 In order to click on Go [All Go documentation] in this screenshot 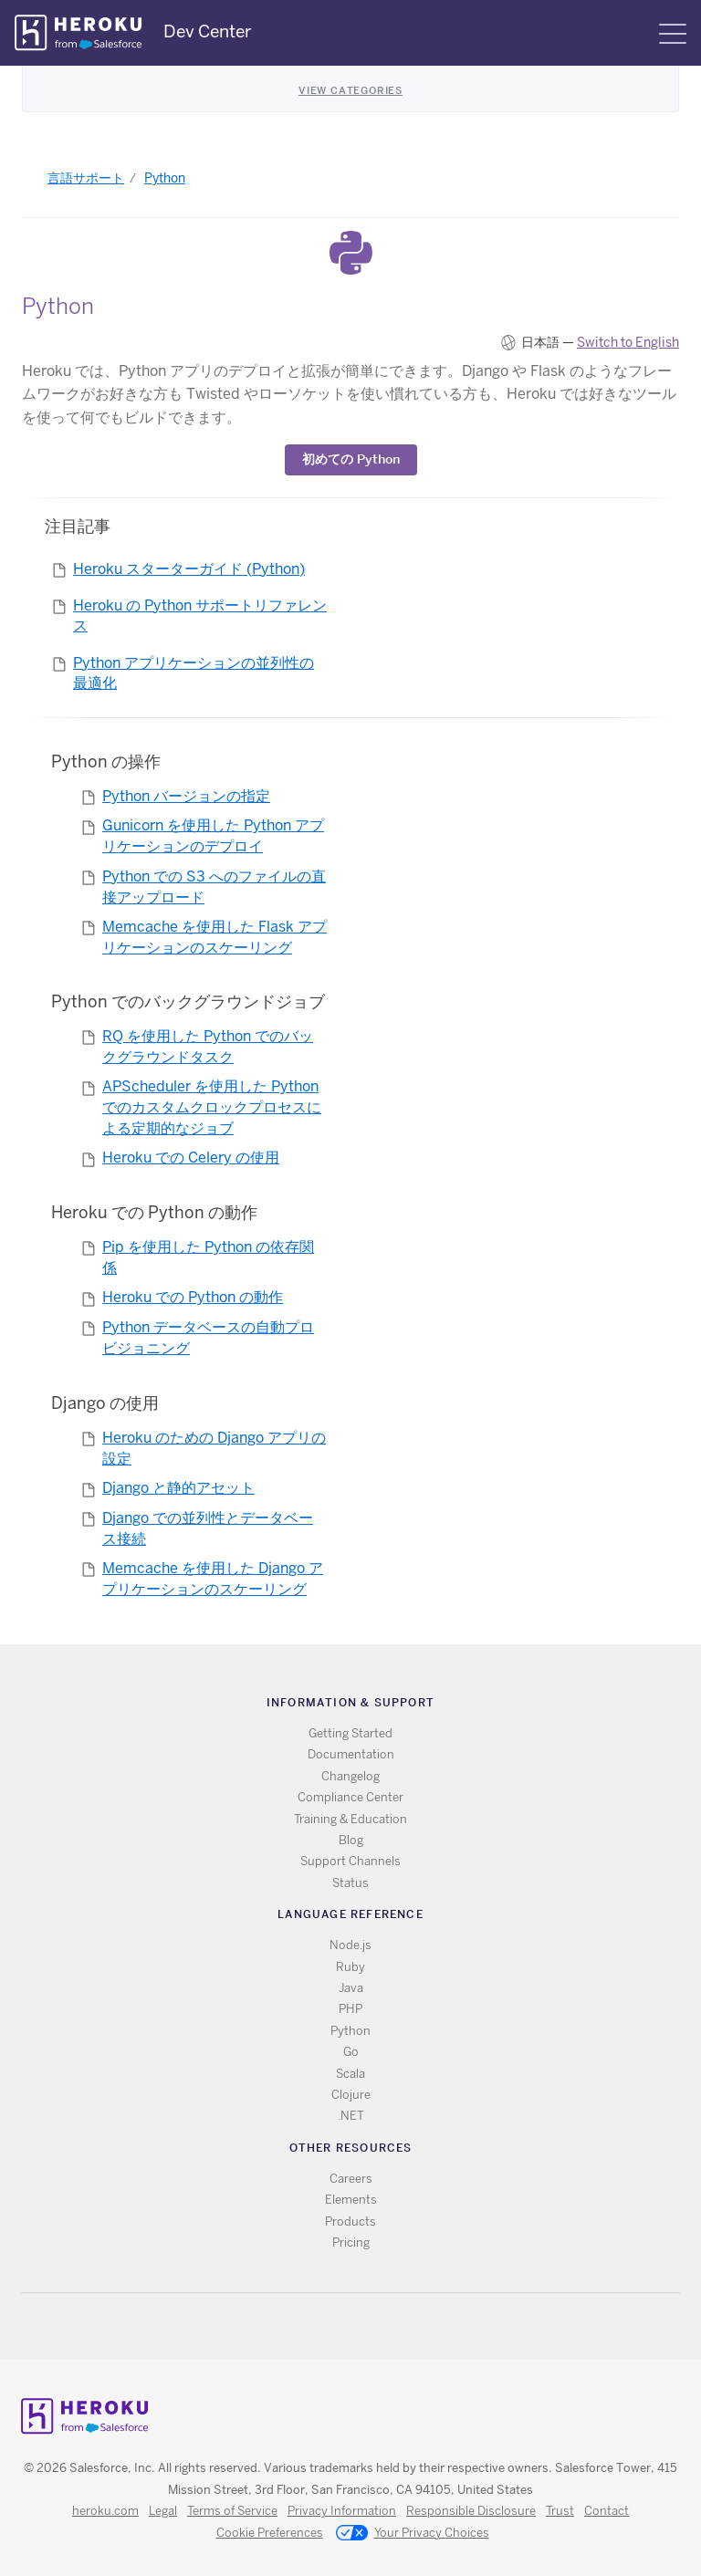, I will do `click(351, 2052)`.